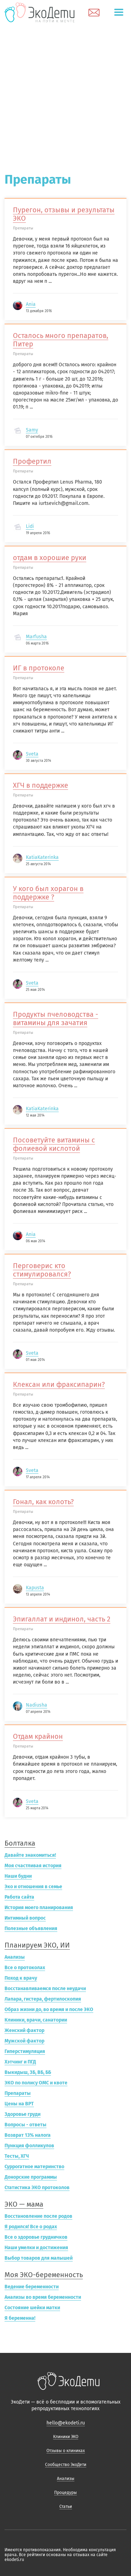 Image resolution: width=131 pixels, height=2576 pixels. What do you see at coordinates (64, 214) in the screenshot?
I see `Пурегон, отзывы и результаты ЭКО` at bounding box center [64, 214].